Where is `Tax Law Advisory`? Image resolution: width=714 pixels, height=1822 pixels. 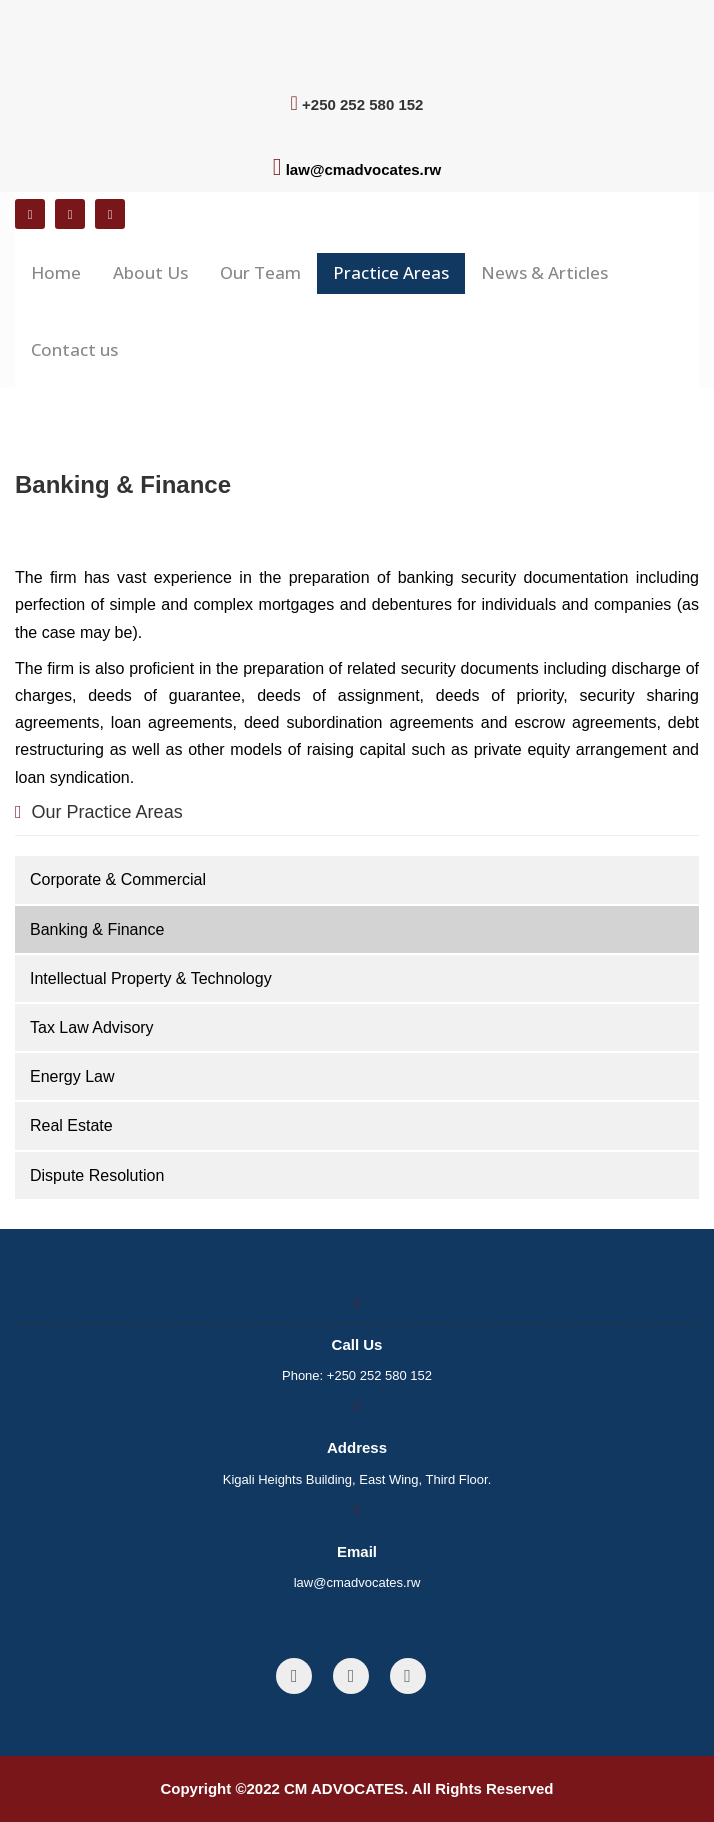 Tax Law Advisory is located at coordinates (92, 1027).